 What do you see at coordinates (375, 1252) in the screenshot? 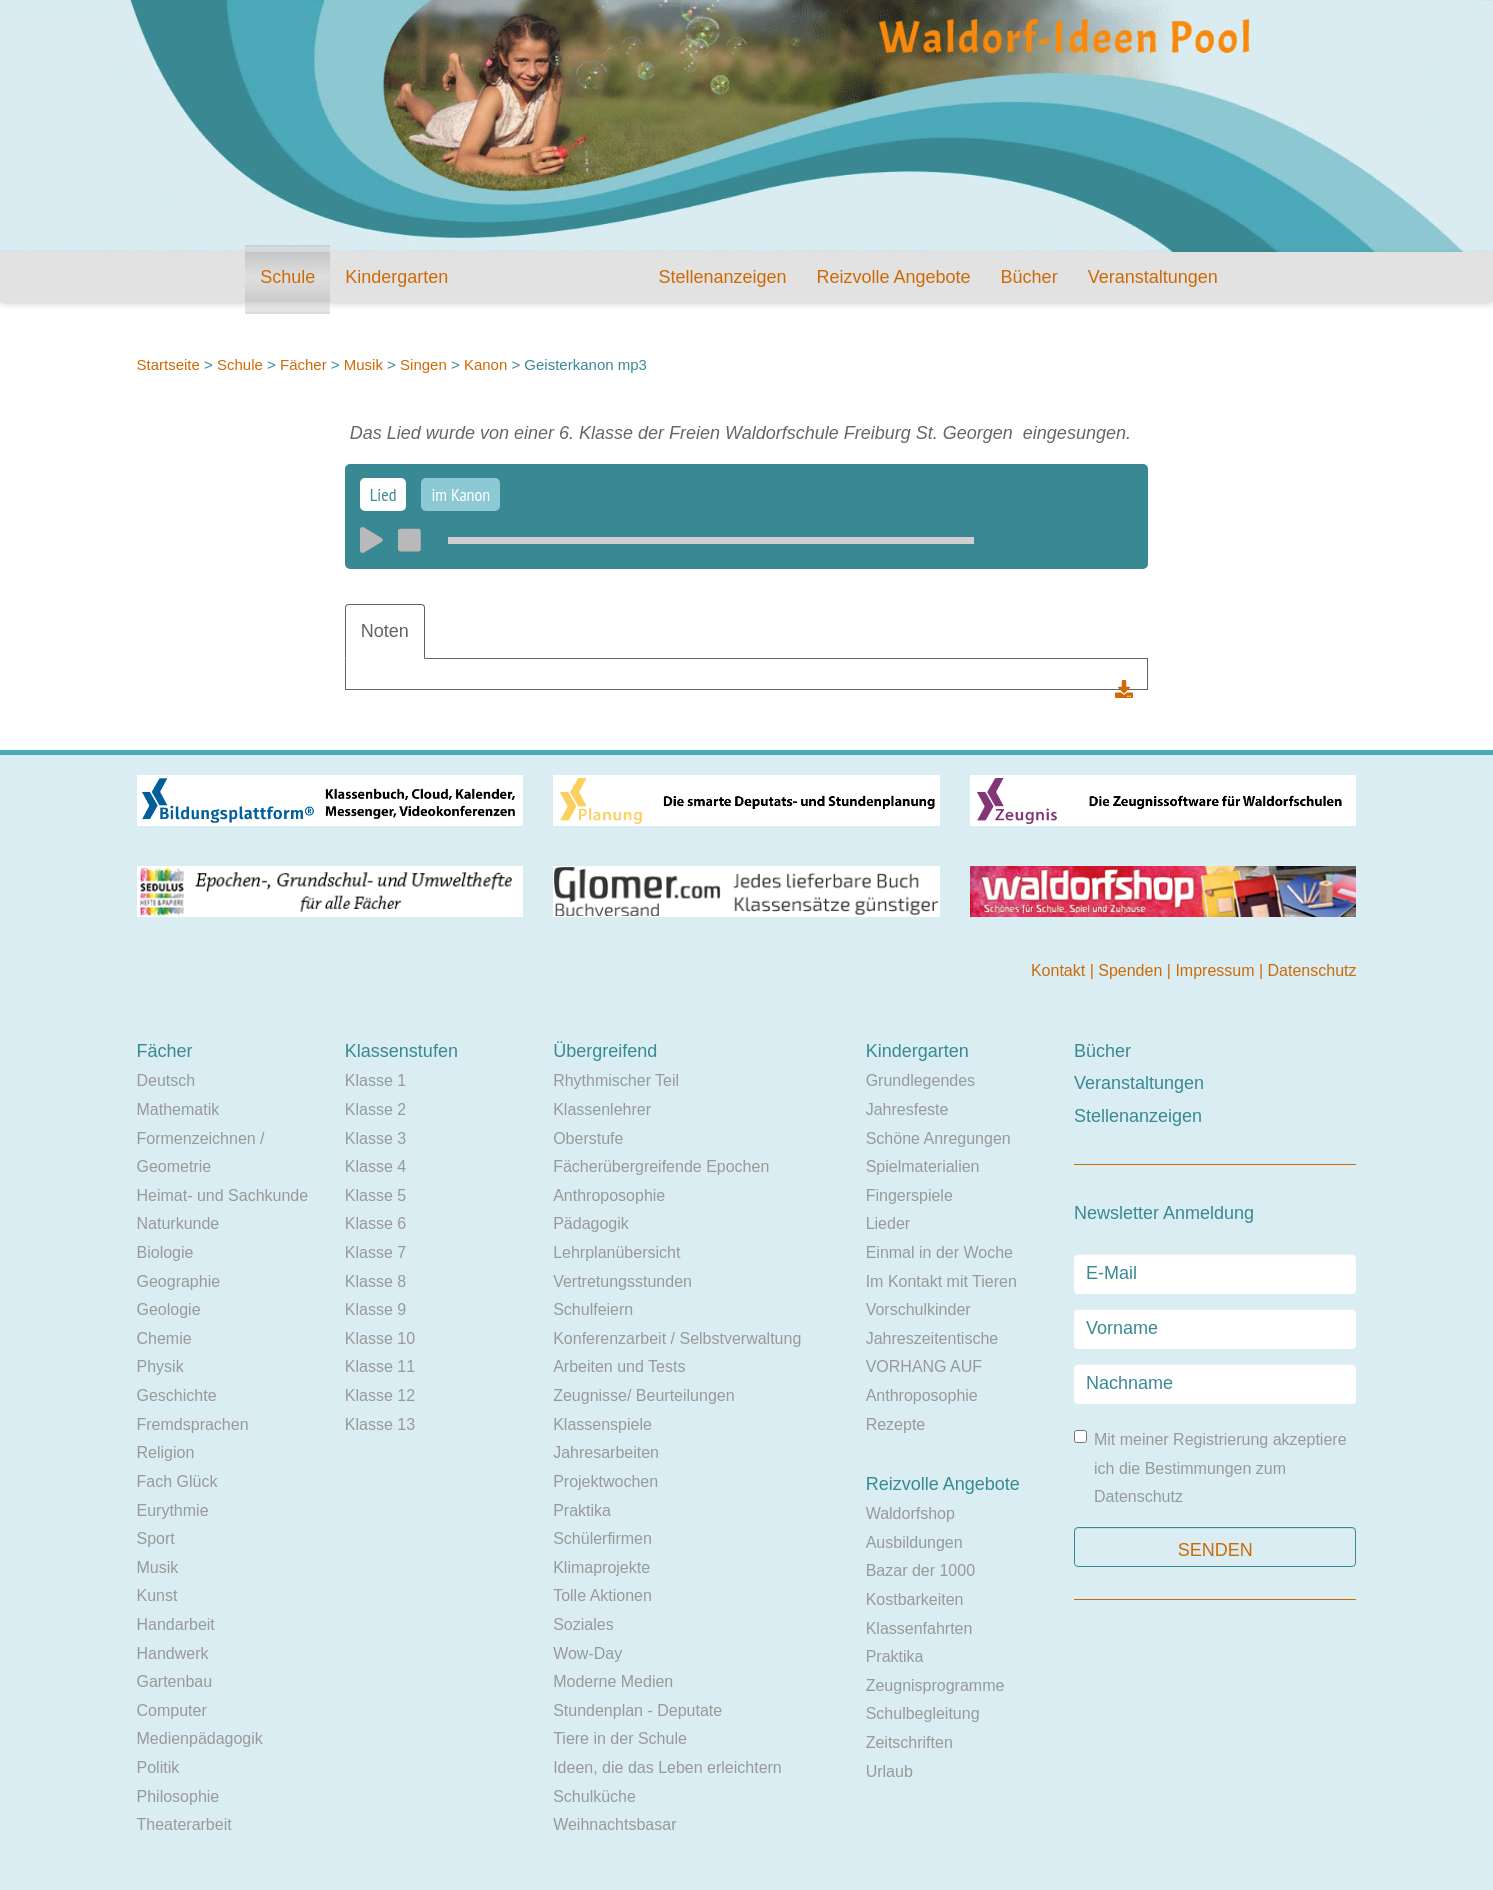
I see `Klasse 7` at bounding box center [375, 1252].